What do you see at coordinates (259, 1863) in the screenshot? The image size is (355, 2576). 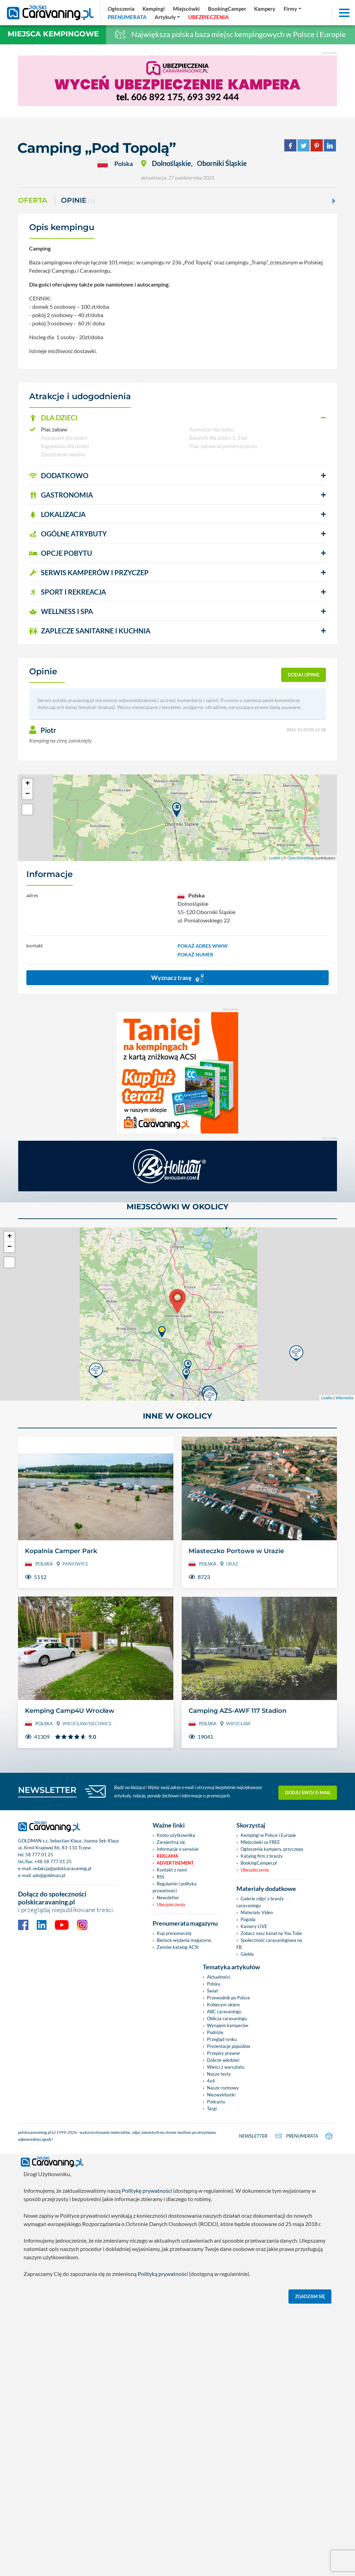 I see `BookingCamper.pl` at bounding box center [259, 1863].